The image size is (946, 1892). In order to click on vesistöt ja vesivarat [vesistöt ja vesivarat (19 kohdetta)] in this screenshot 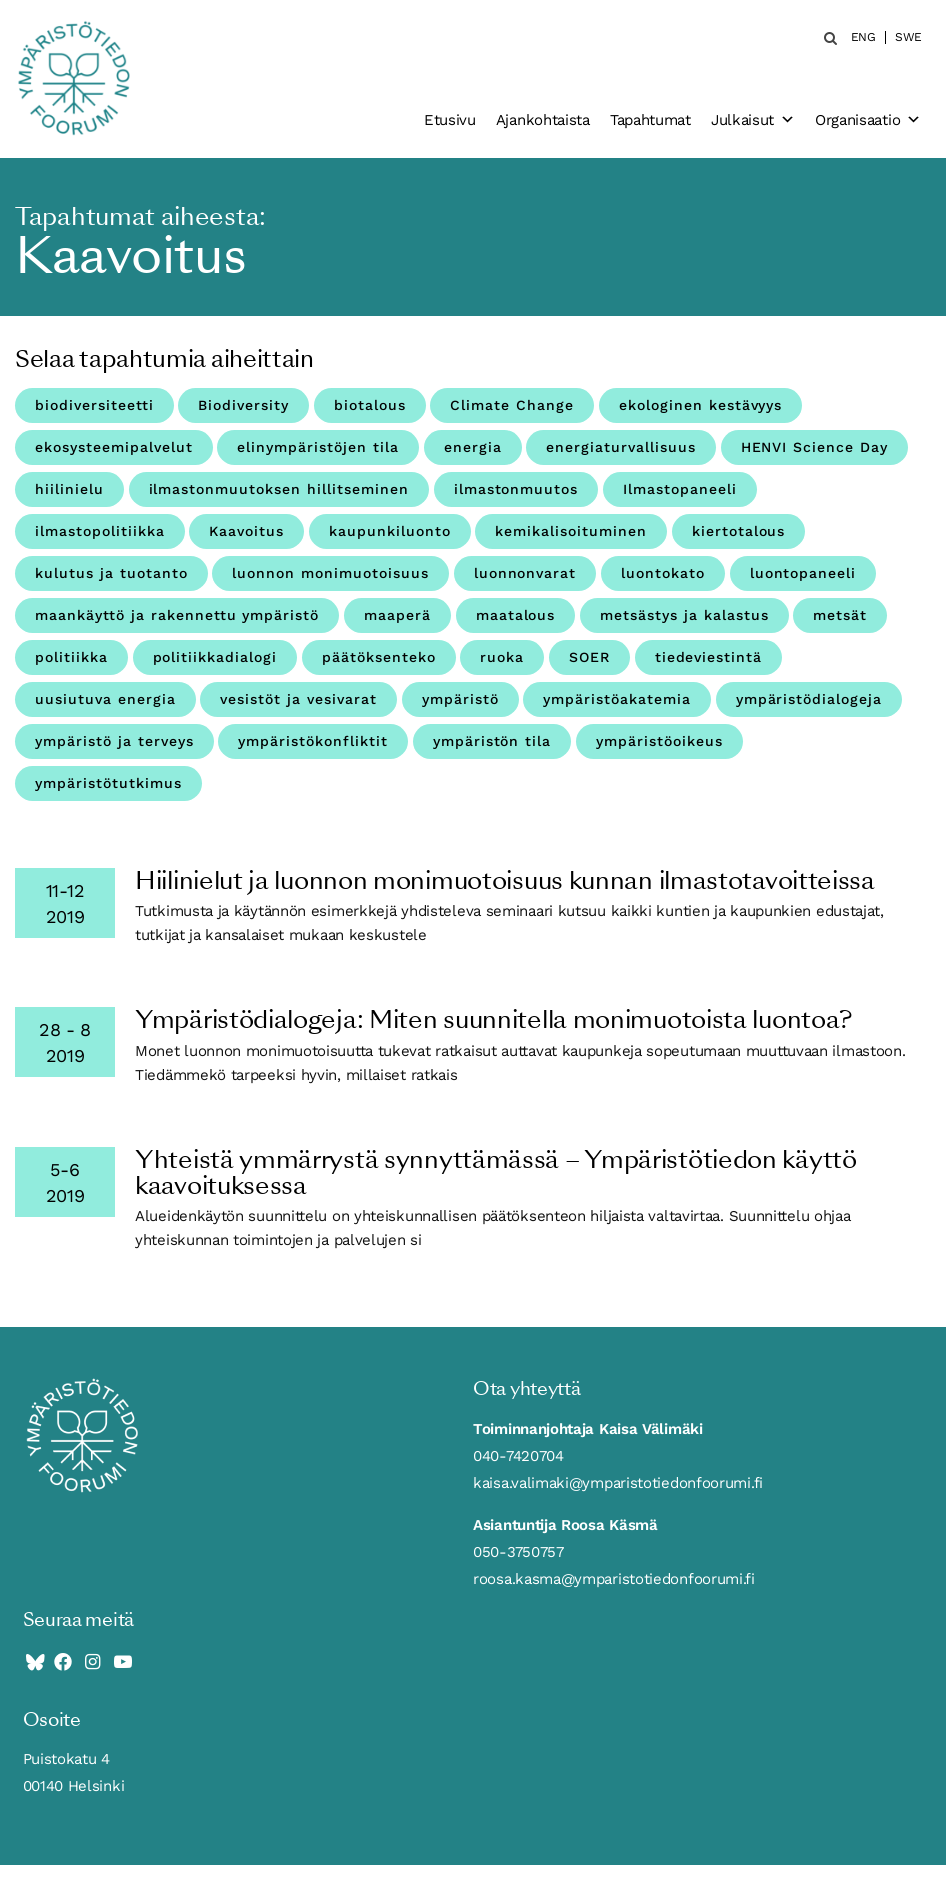, I will do `click(298, 699)`.